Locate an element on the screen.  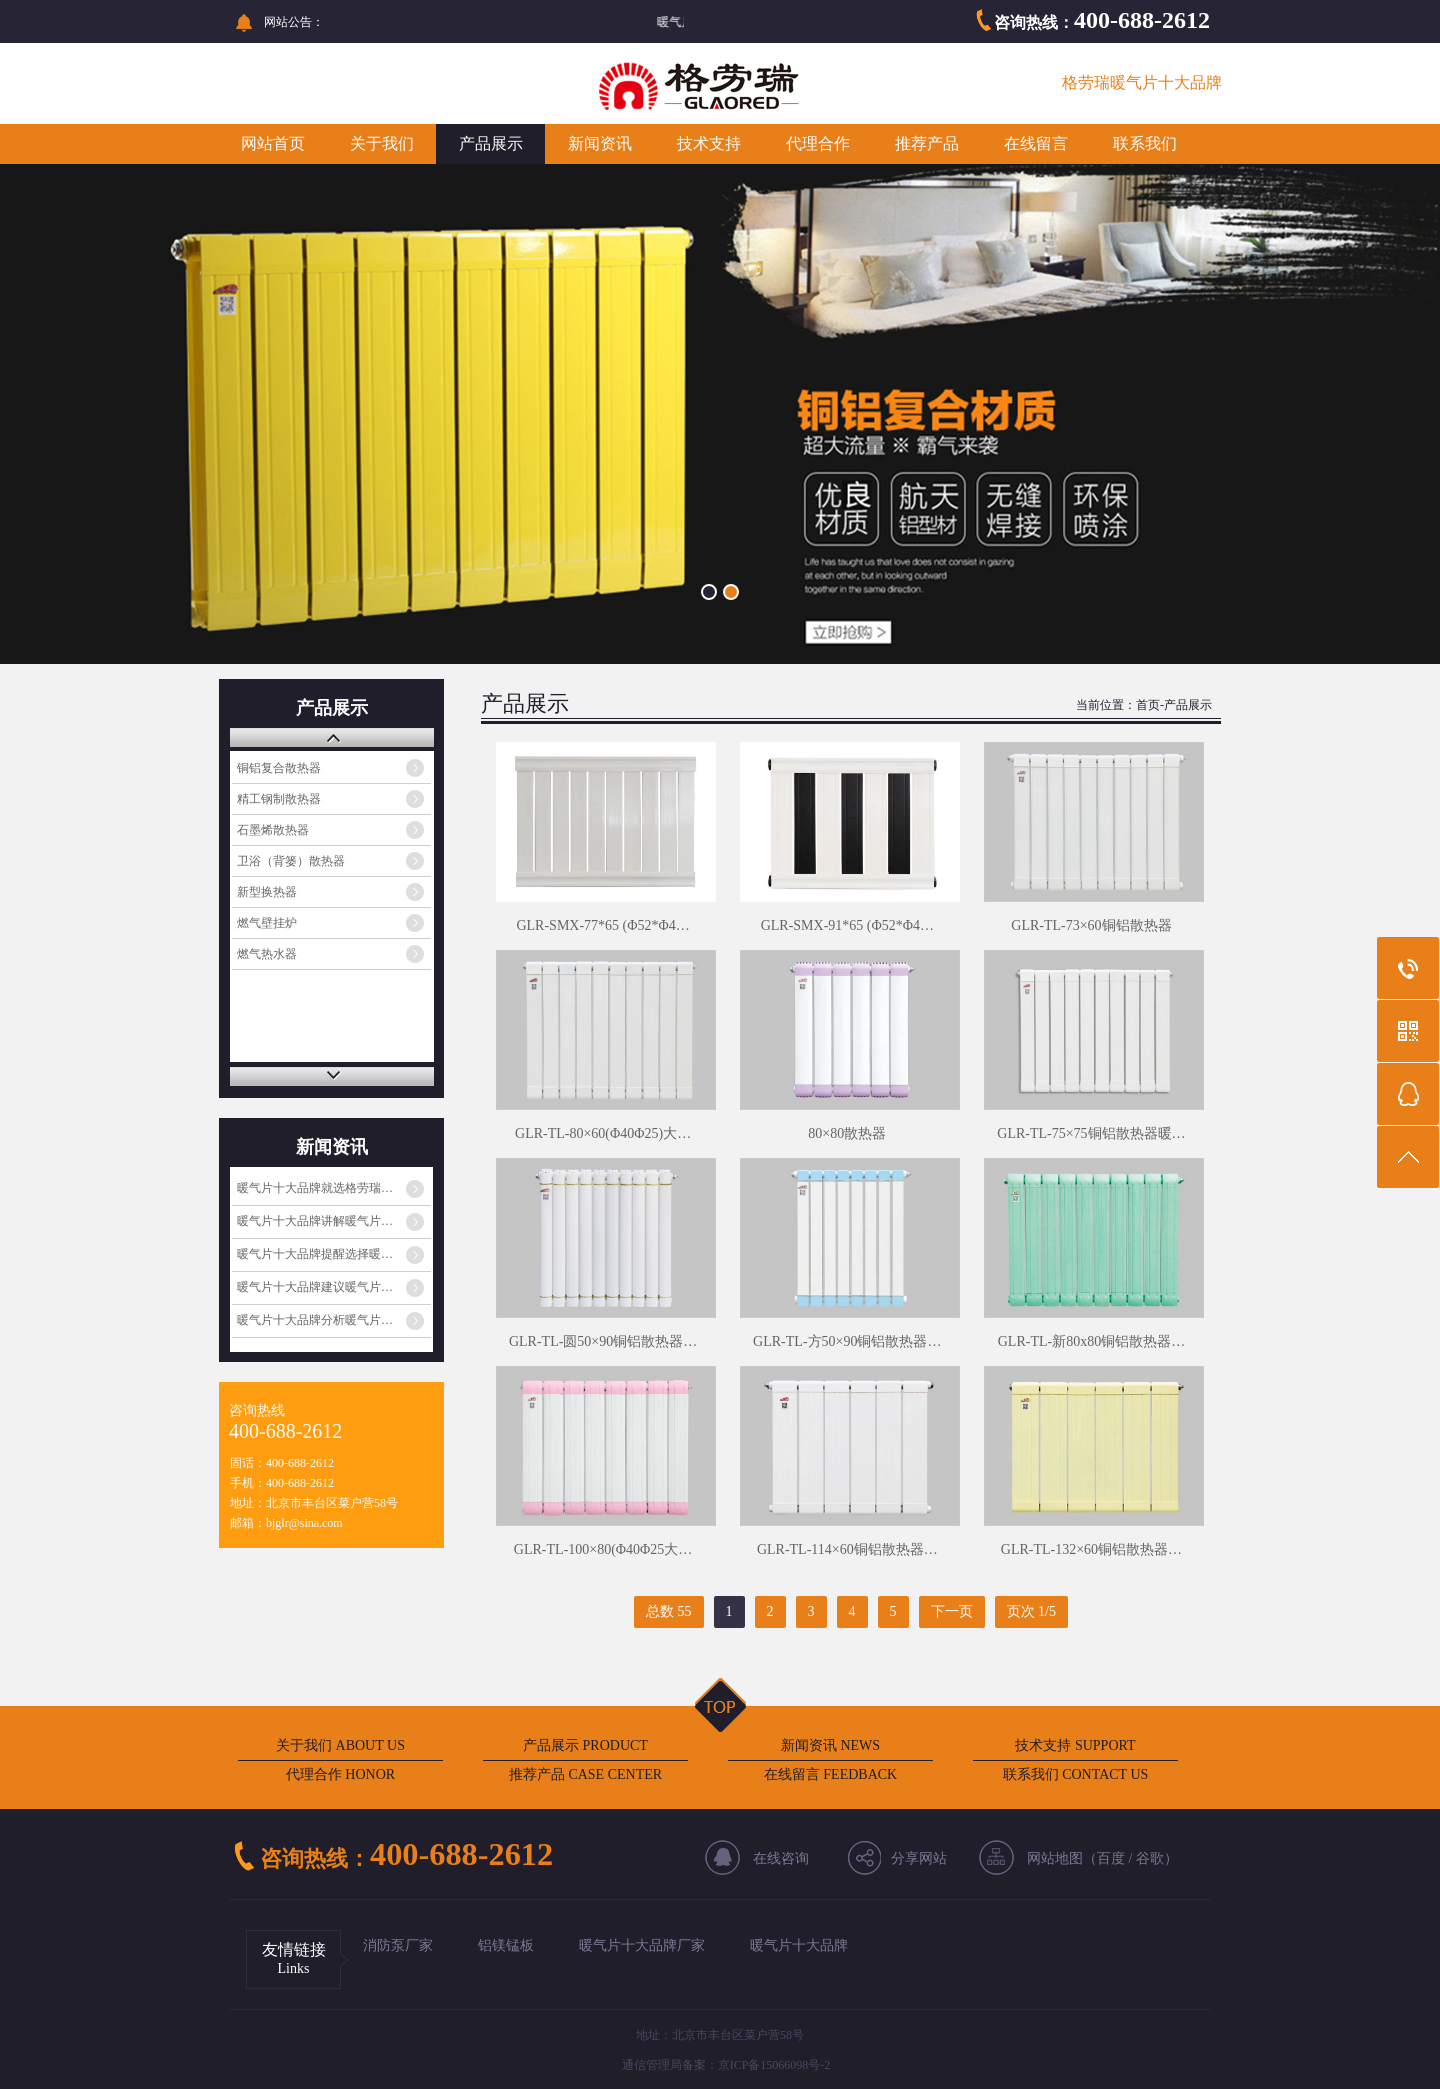
精工钢制散热器 is located at coordinates (279, 799).